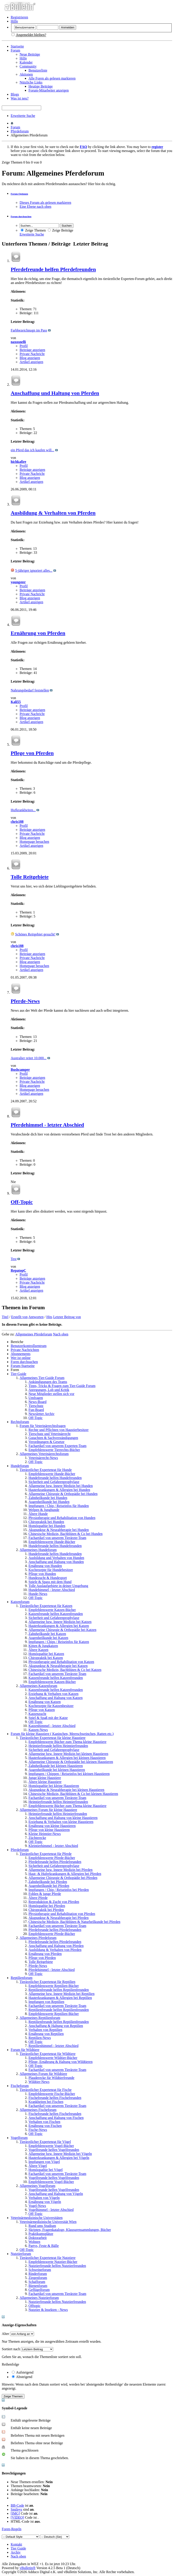 The image size is (174, 2576). What do you see at coordinates (20, 1358) in the screenshot?
I see `Wer ist online` at bounding box center [20, 1358].